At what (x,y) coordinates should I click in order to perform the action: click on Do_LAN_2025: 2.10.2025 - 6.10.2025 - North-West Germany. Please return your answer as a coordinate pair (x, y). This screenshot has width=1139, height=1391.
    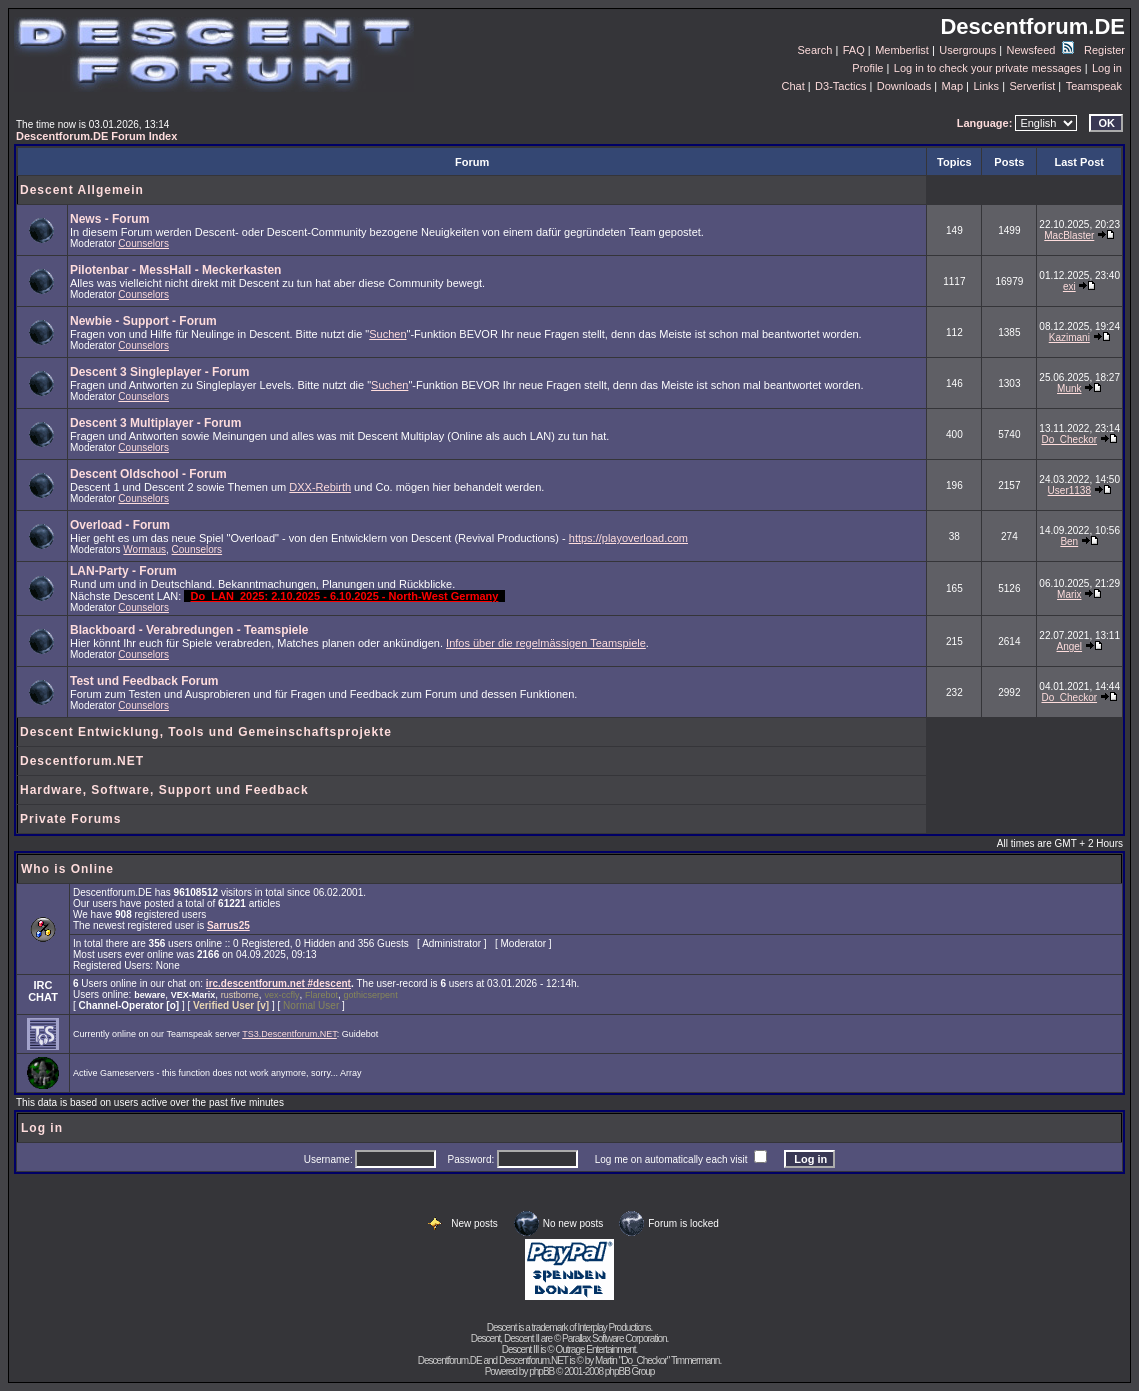
    Looking at the image, I should click on (344, 596).